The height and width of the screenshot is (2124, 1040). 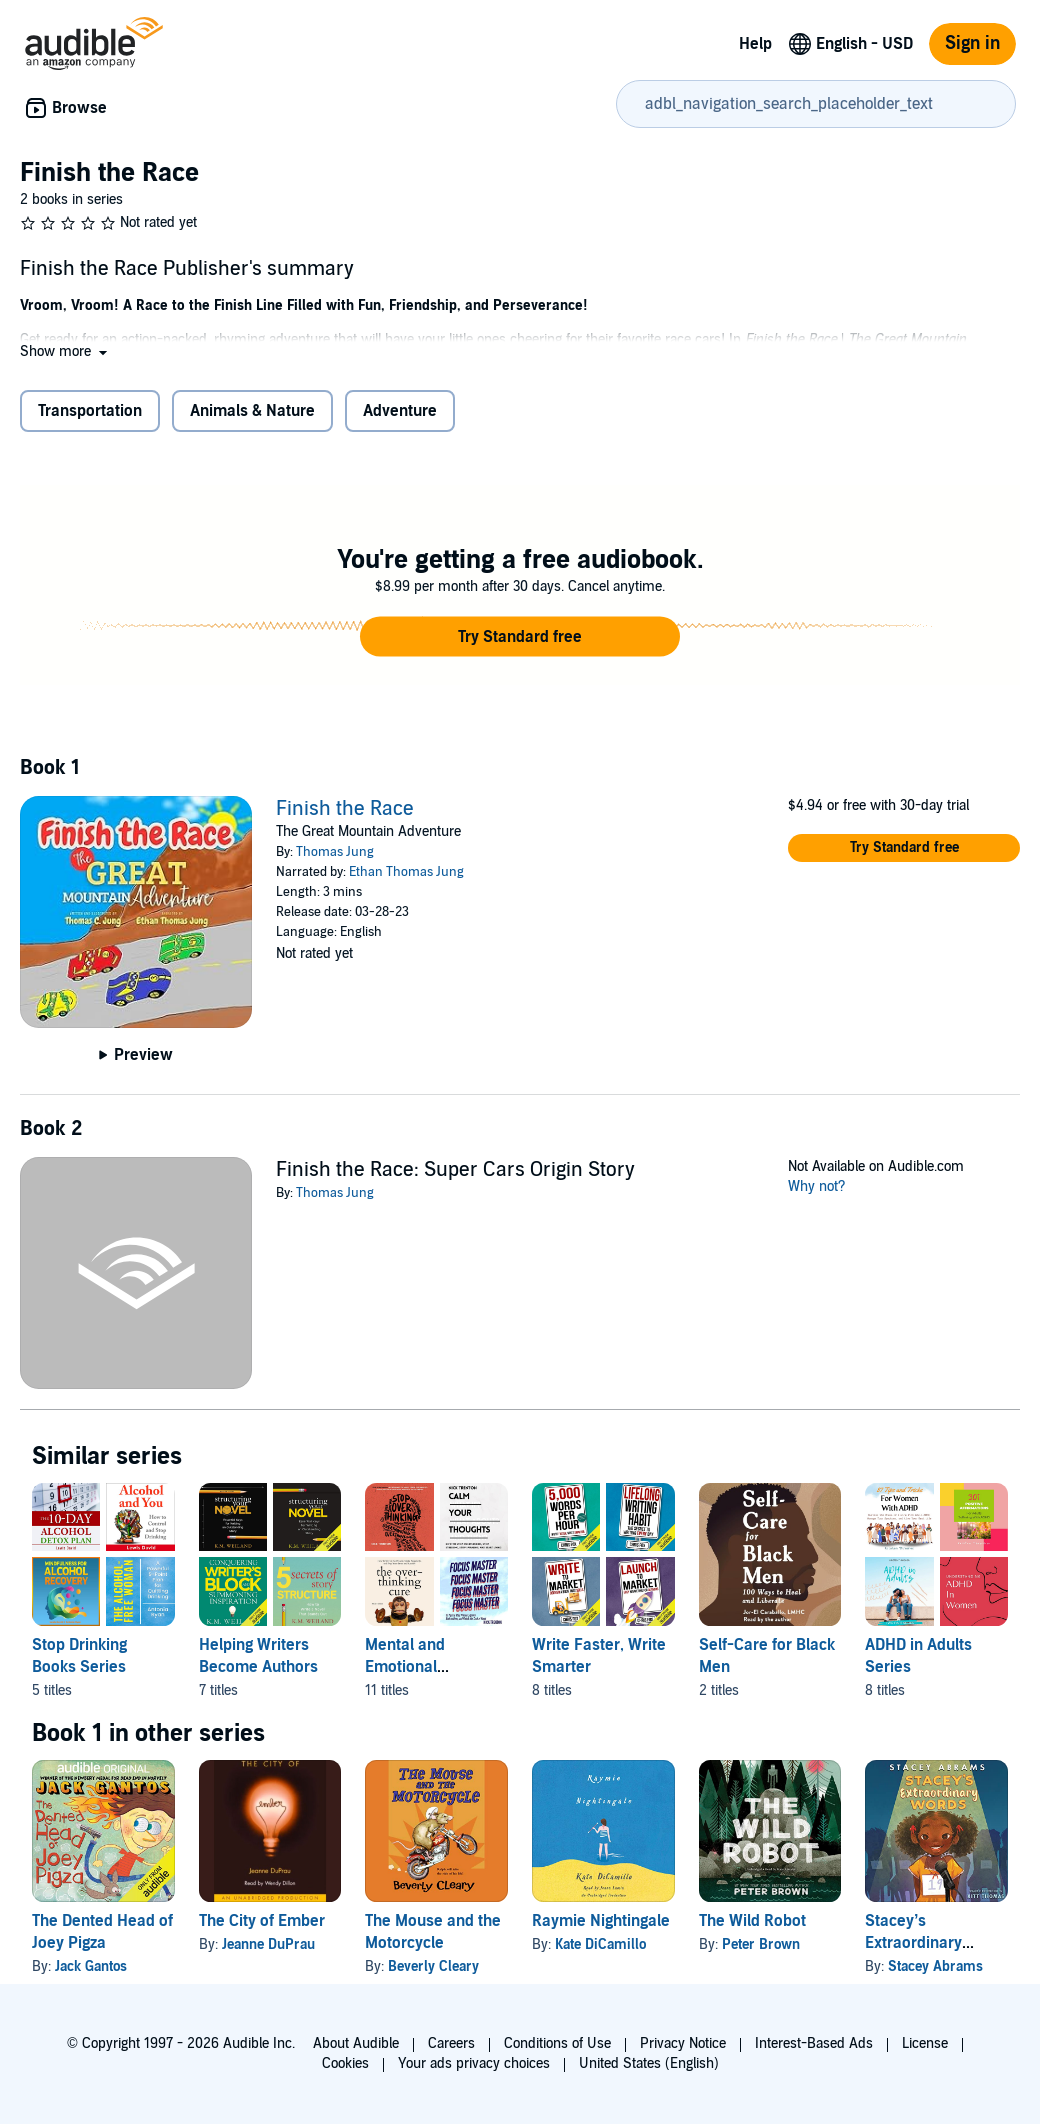 I want to click on Careers, so click(x=451, y=2043).